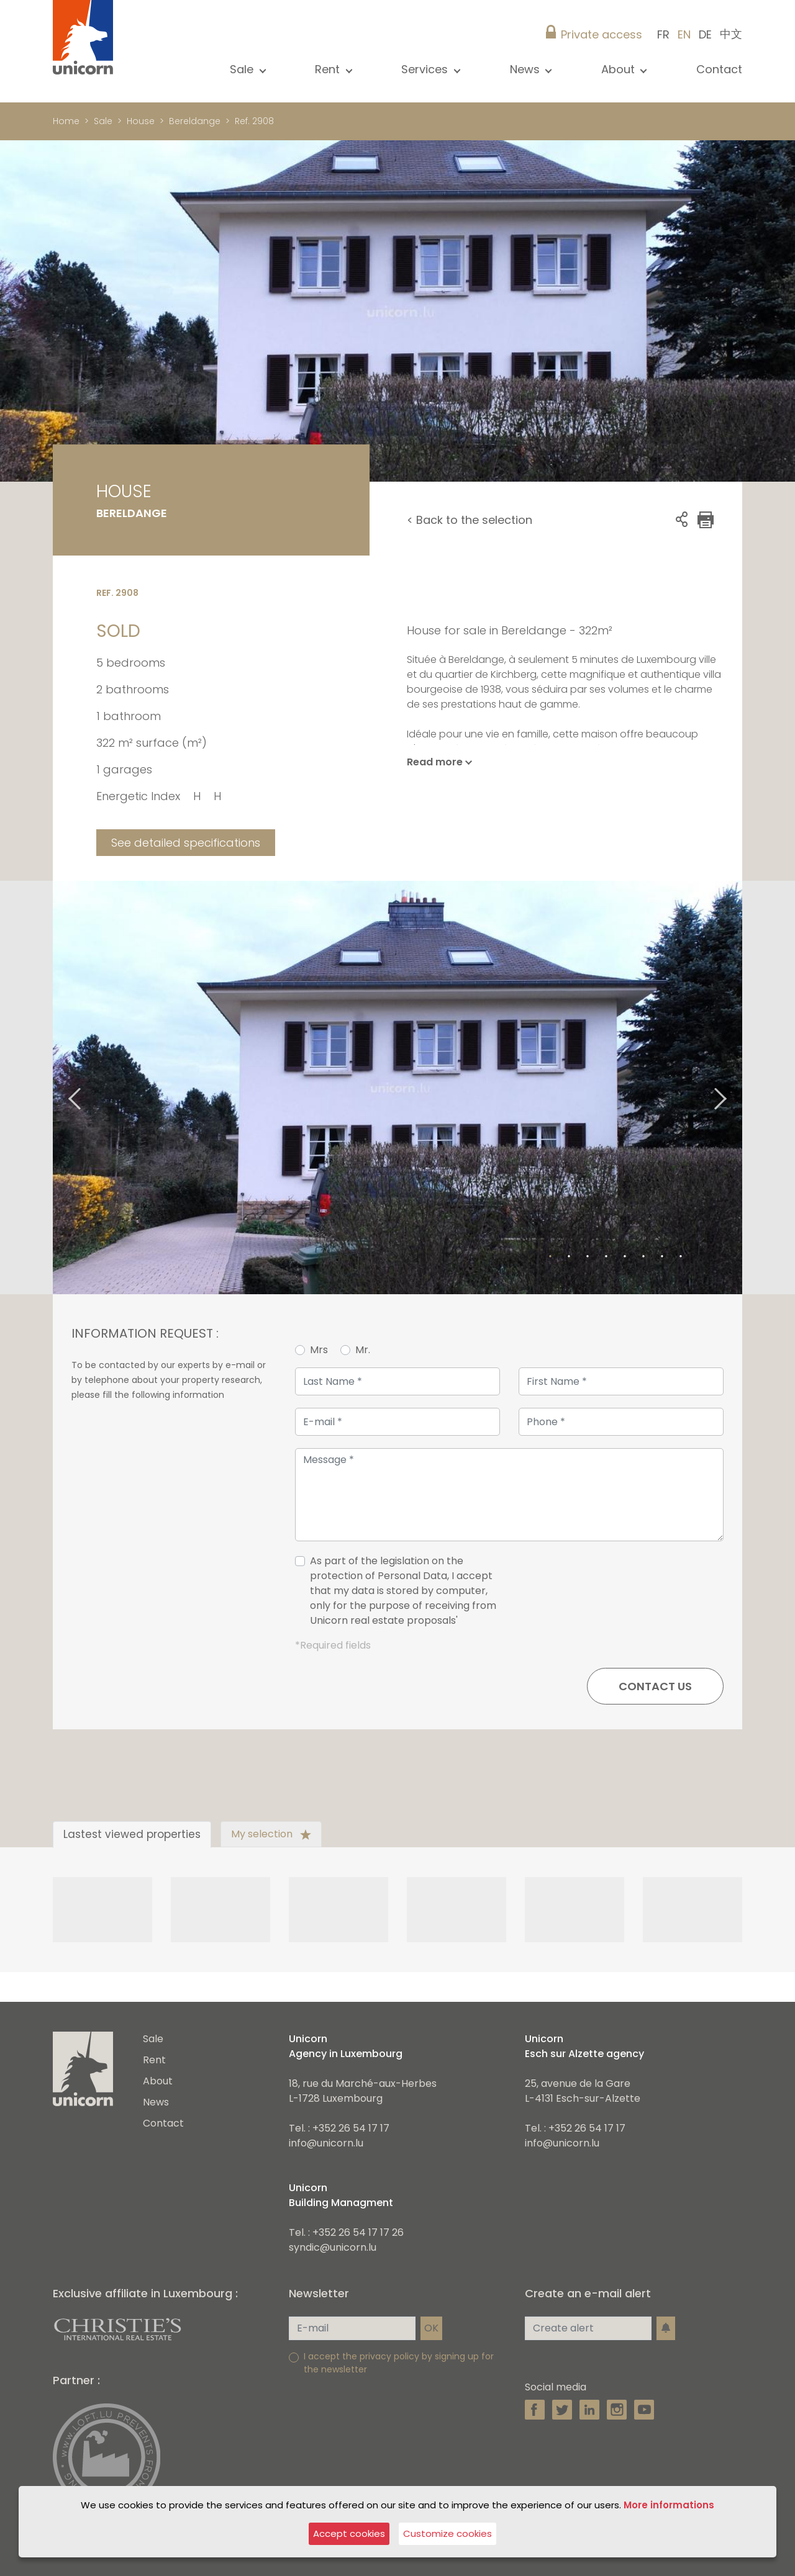 This screenshot has width=795, height=2576. Describe the element at coordinates (625, 1257) in the screenshot. I see `5 [tab]` at that location.